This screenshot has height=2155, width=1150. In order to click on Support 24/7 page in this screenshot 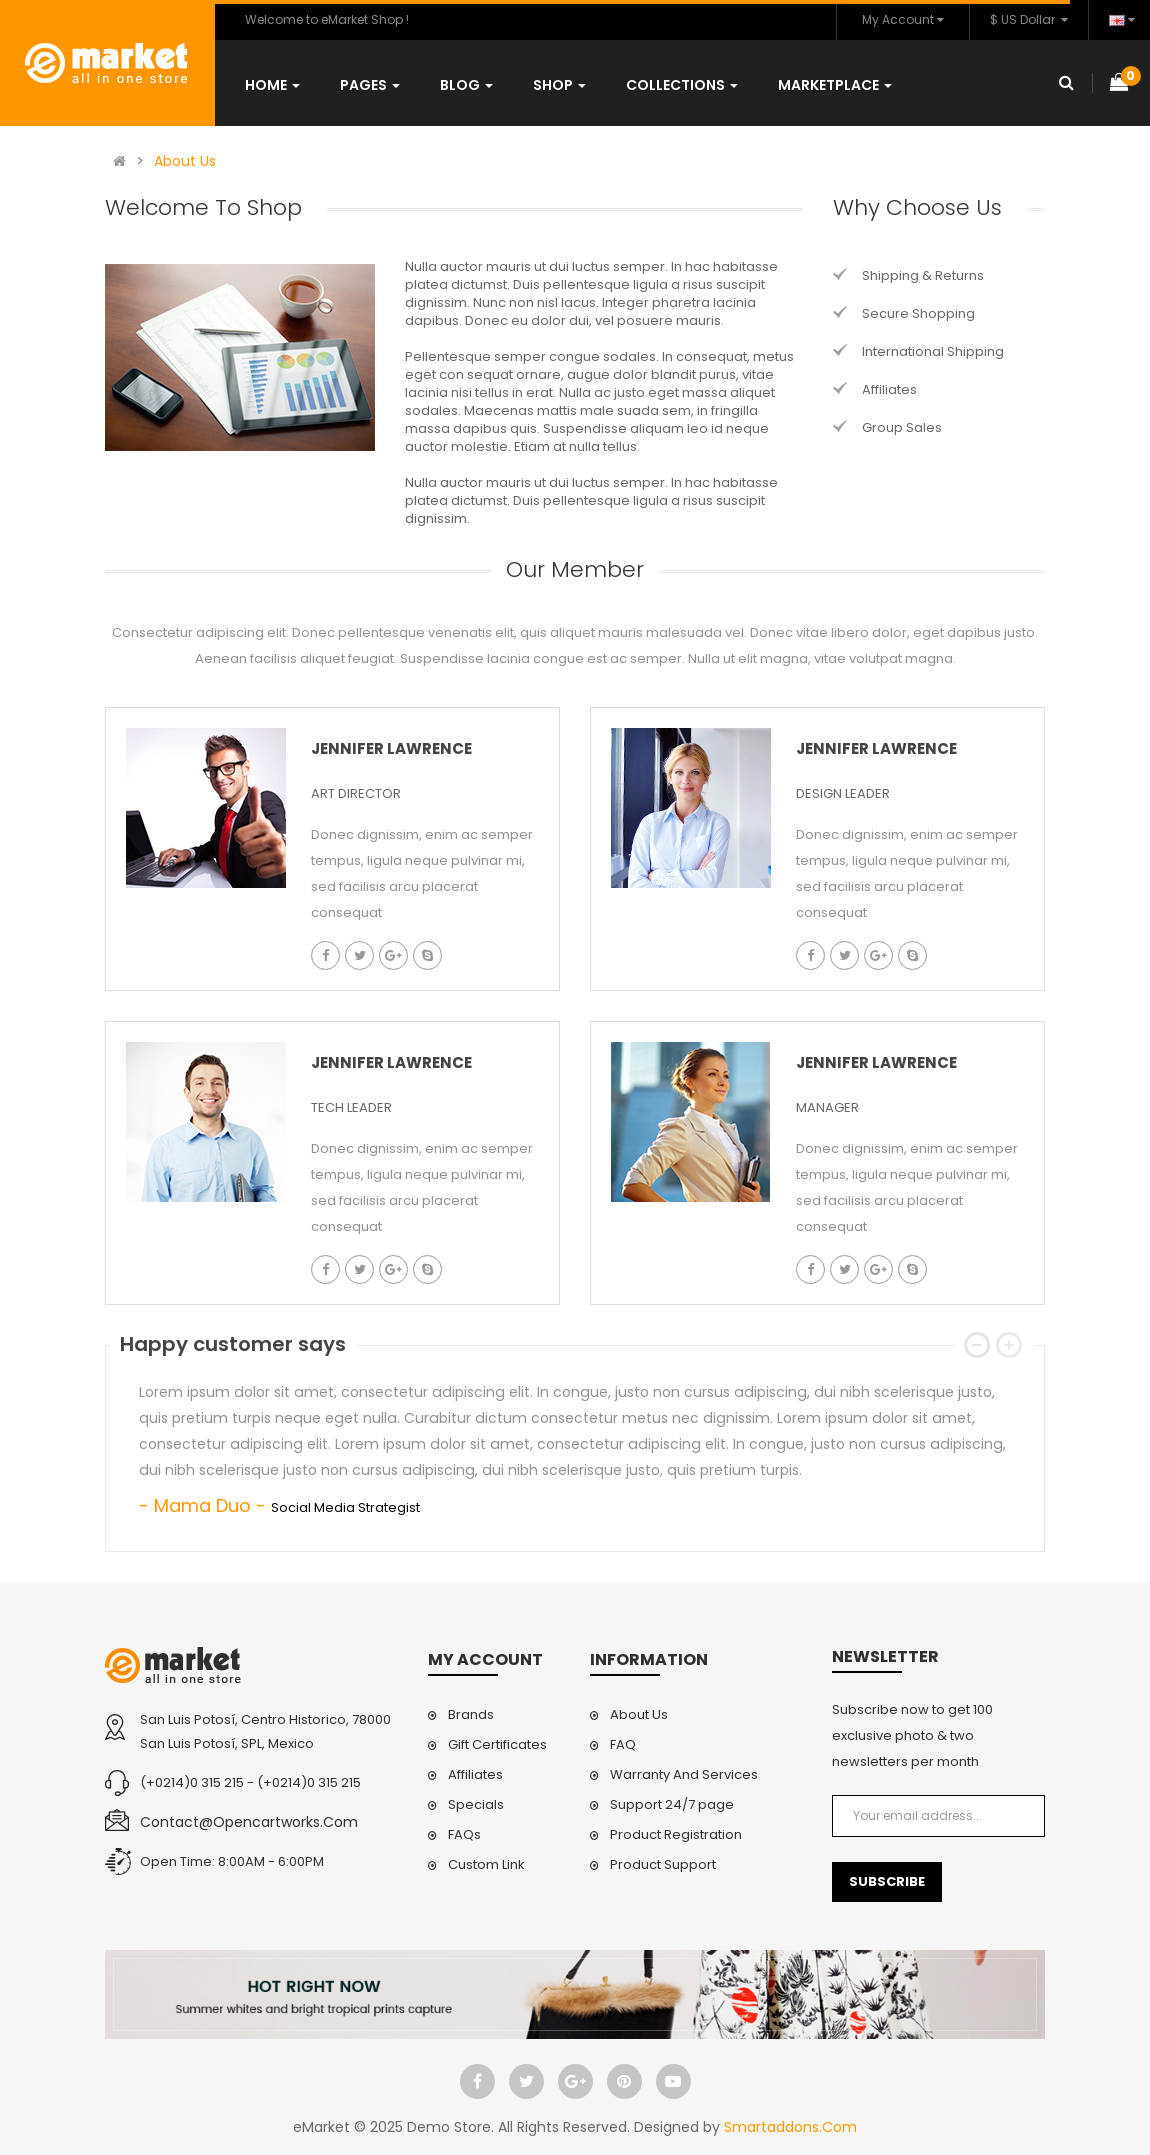, I will do `click(672, 1804)`.